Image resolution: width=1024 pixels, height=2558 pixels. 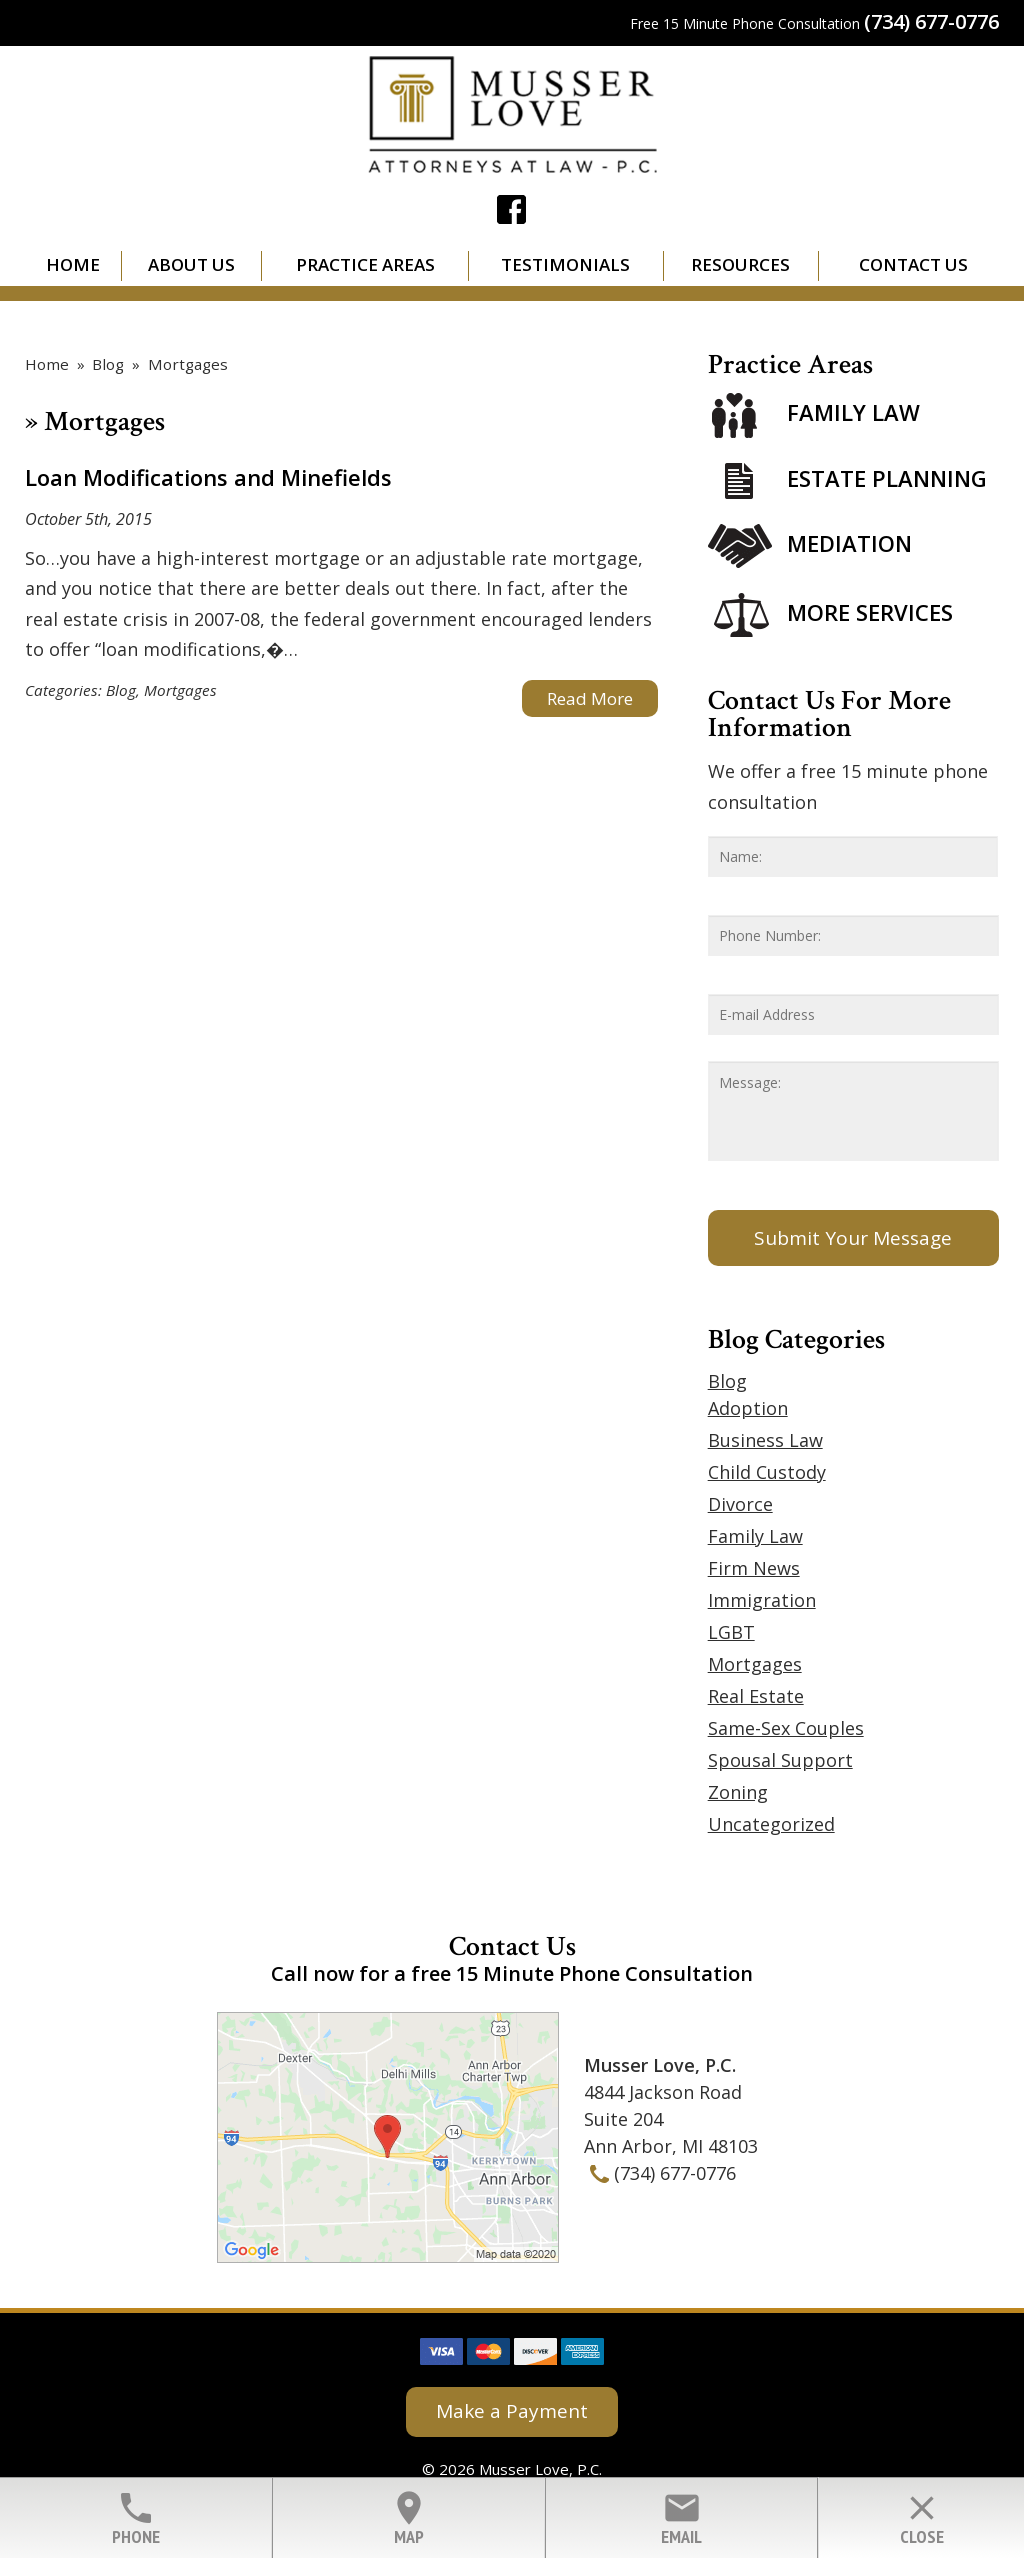 What do you see at coordinates (408, 2518) in the screenshot?
I see `Map` at bounding box center [408, 2518].